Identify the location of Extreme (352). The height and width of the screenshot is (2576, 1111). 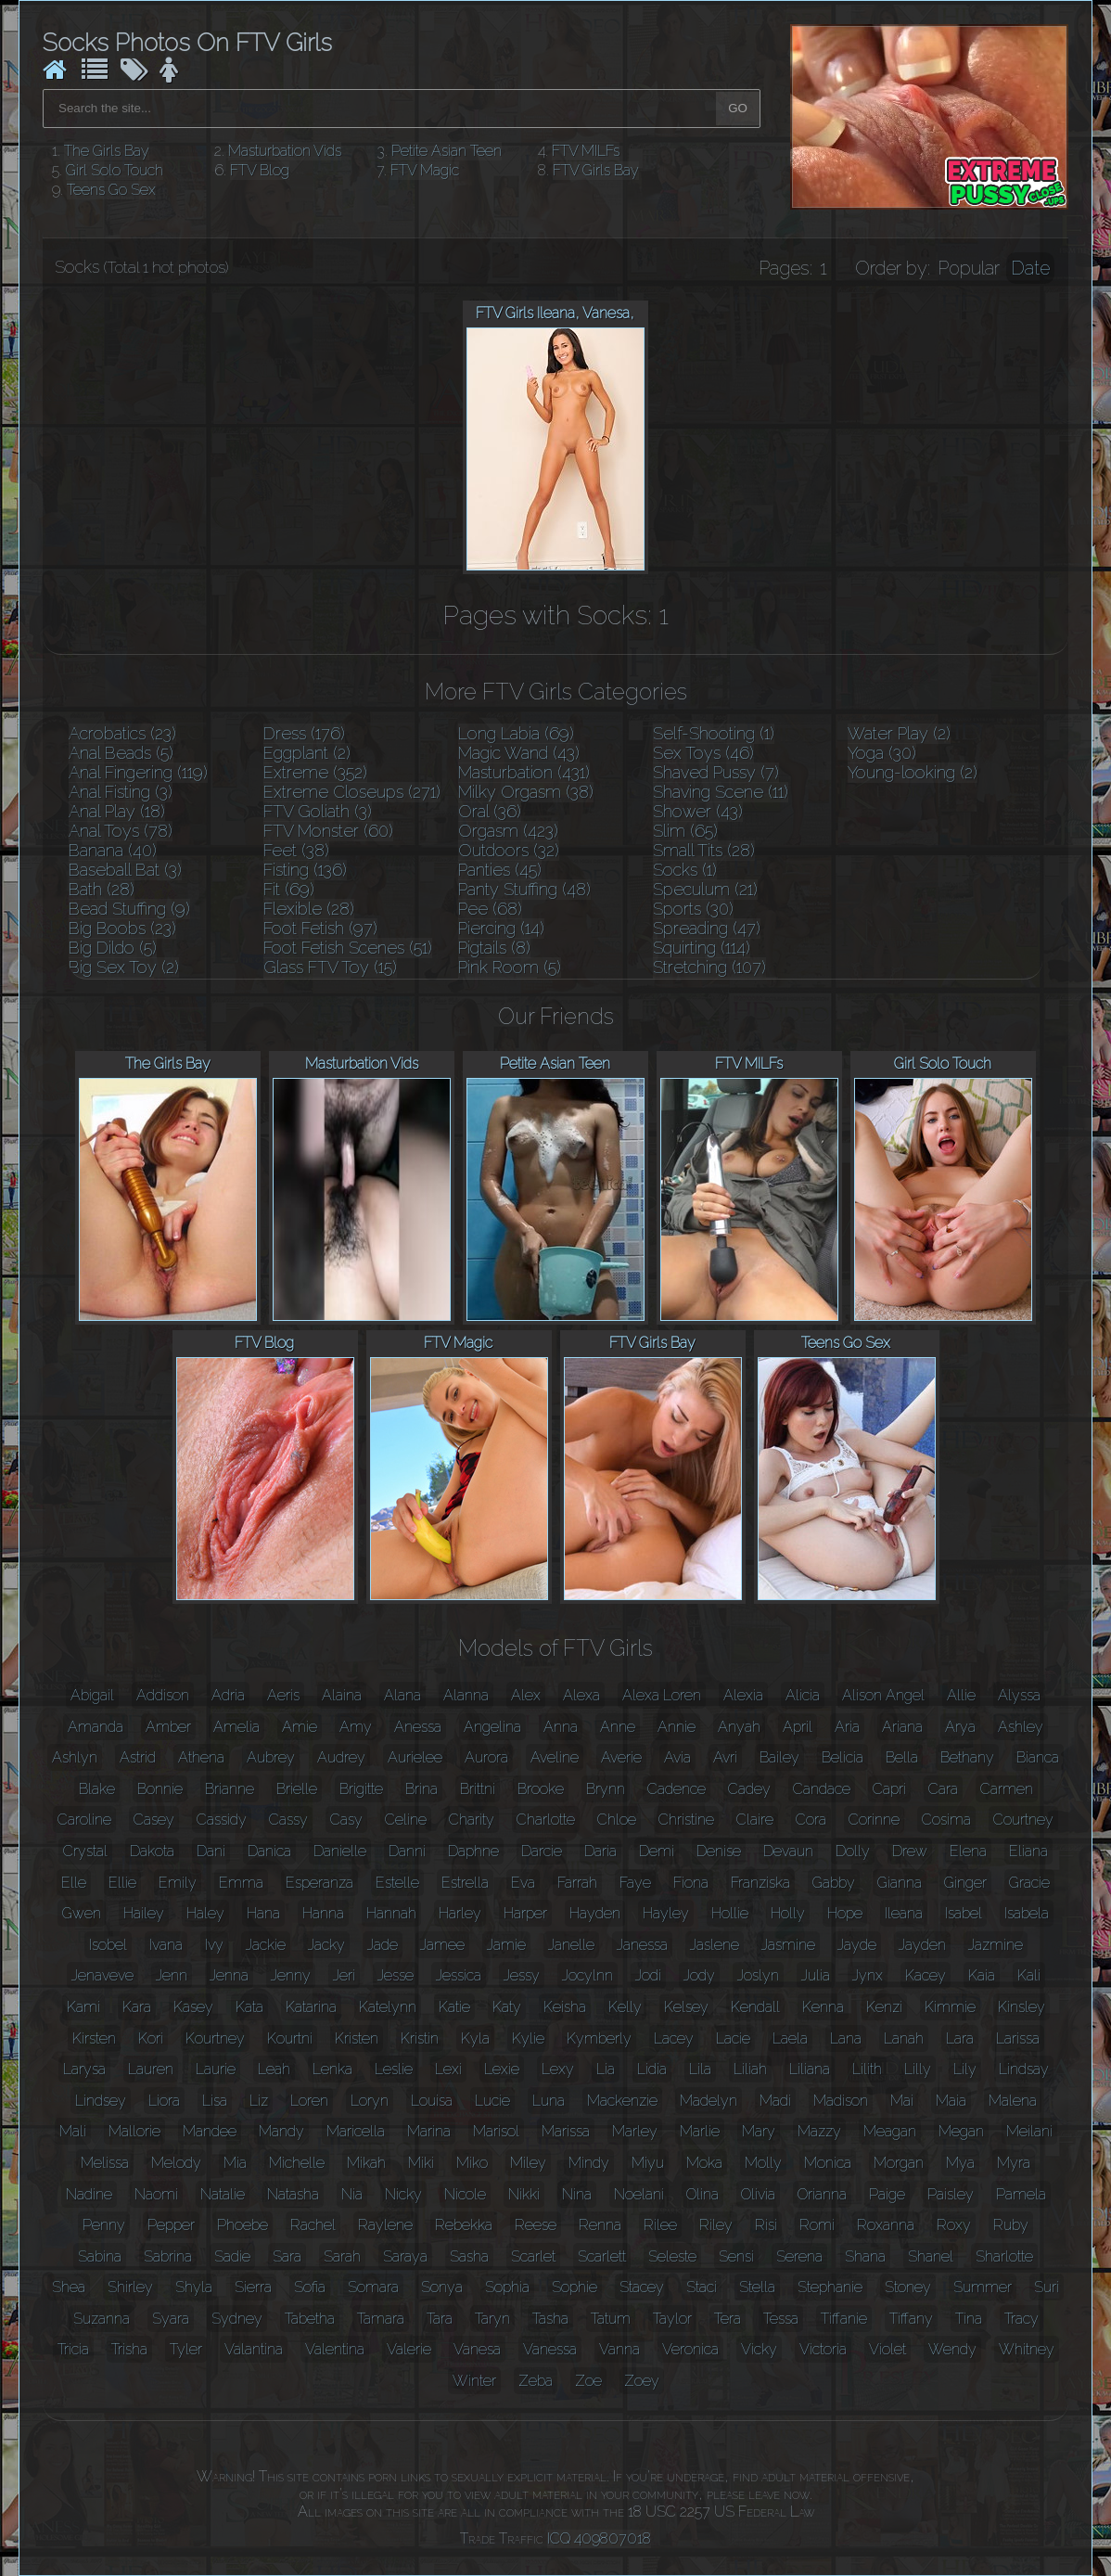
(315, 772).